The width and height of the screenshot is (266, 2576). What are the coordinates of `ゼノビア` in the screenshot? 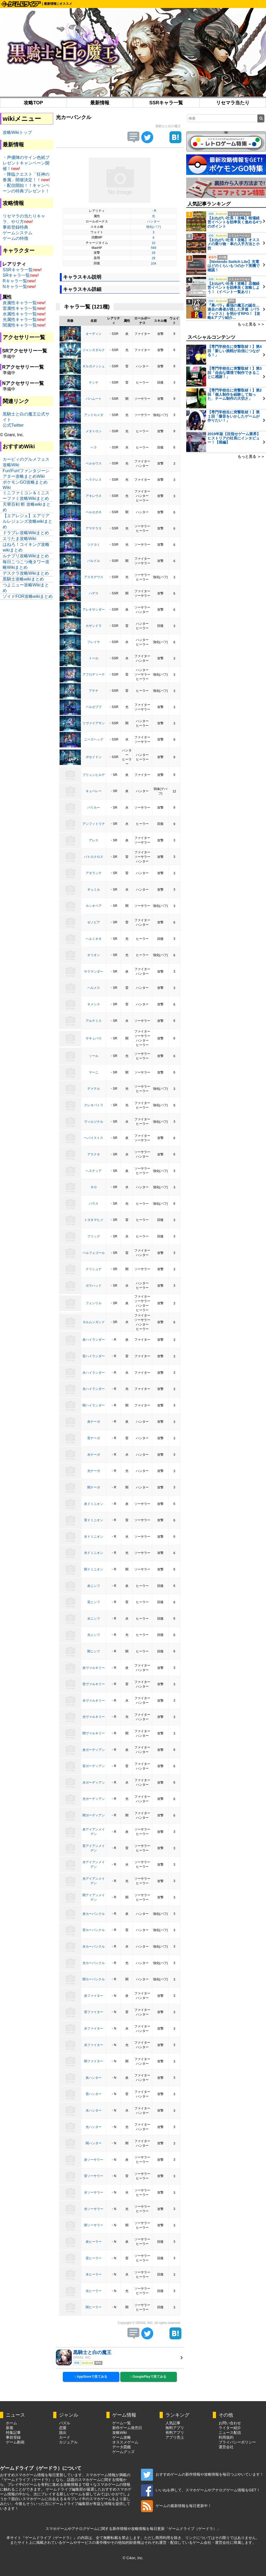 It's located at (93, 922).